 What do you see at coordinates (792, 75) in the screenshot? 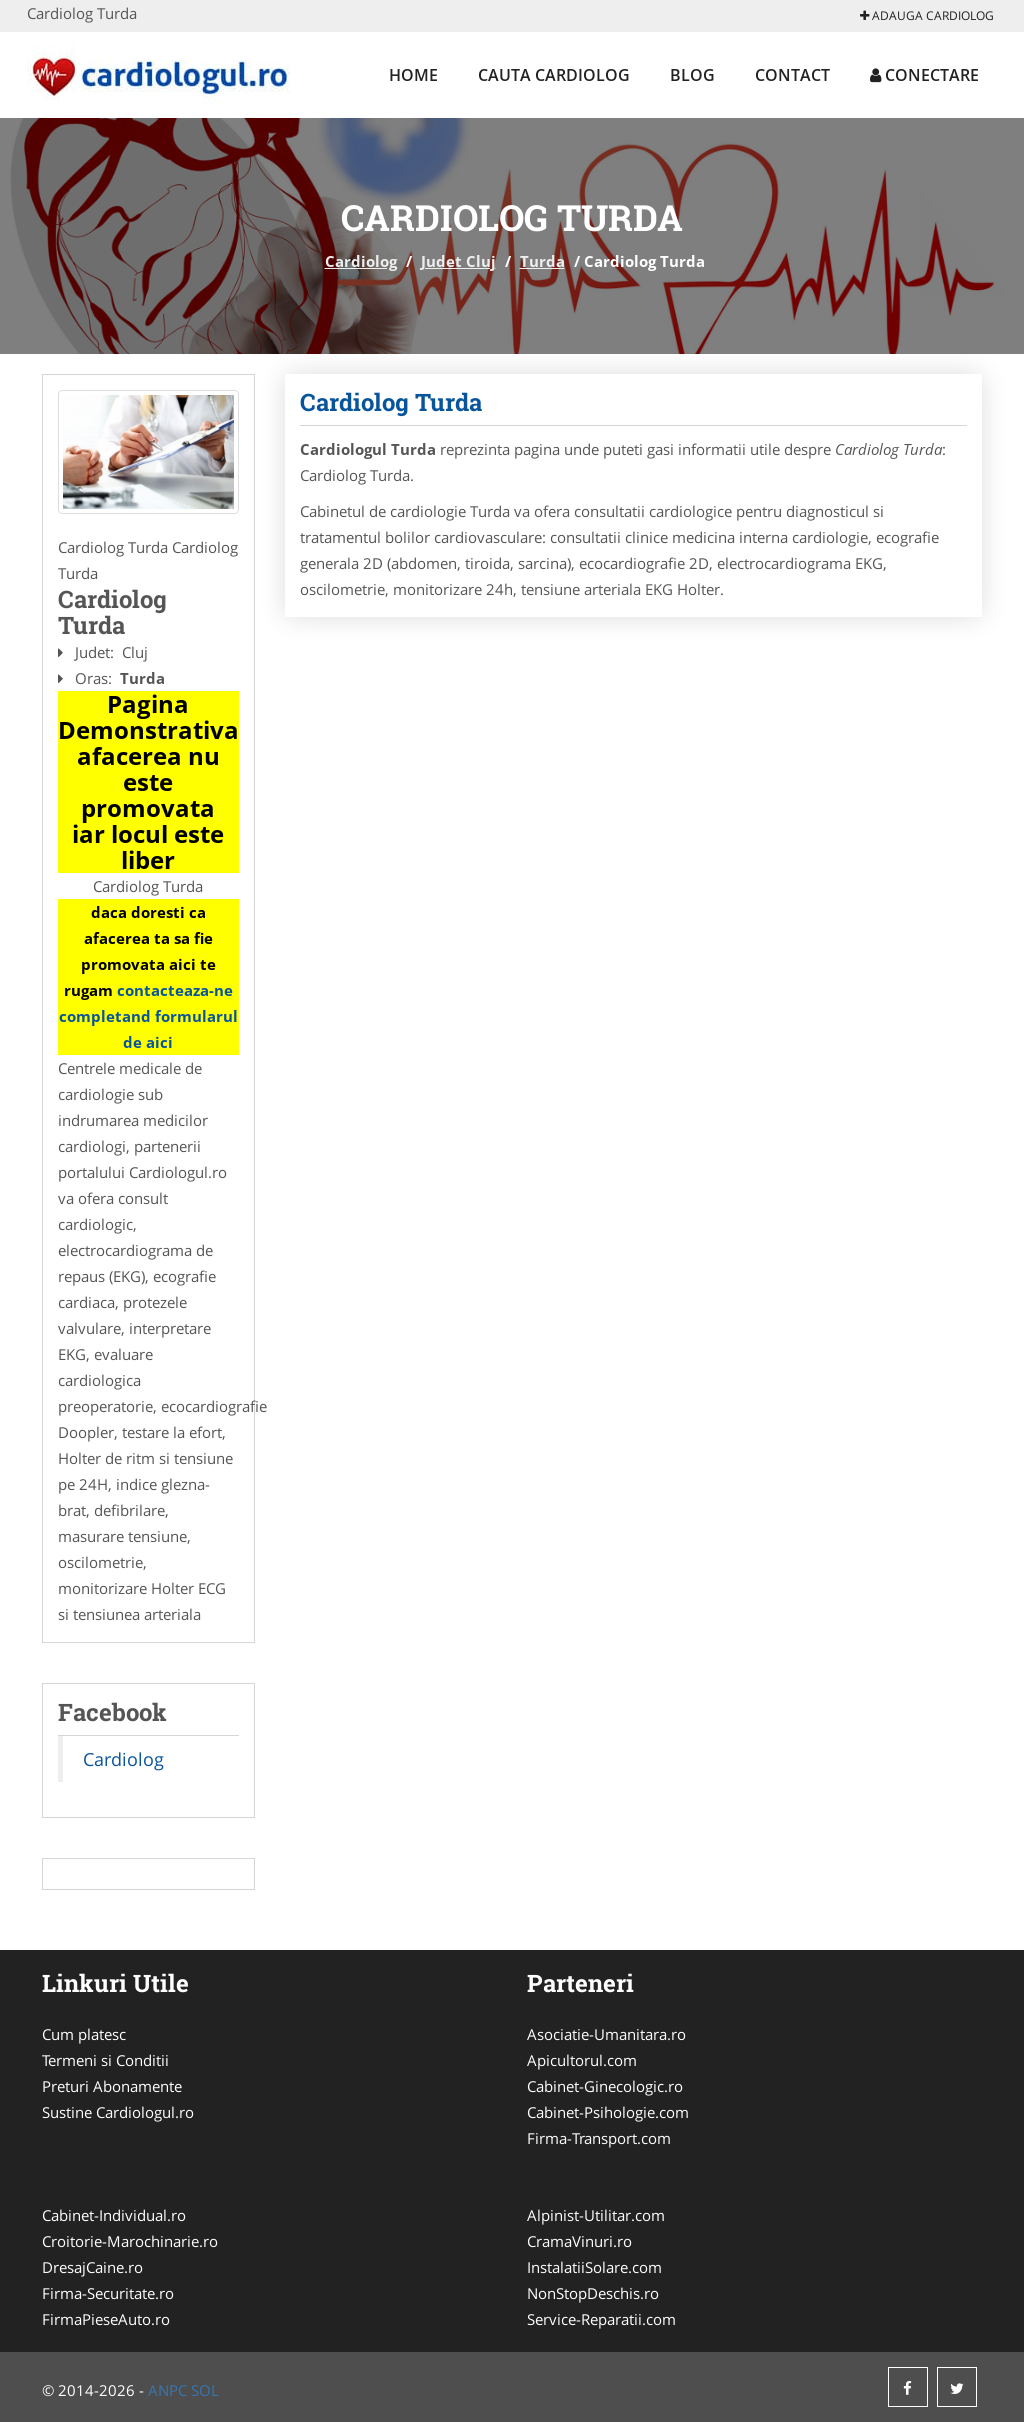
I see `Contact` at bounding box center [792, 75].